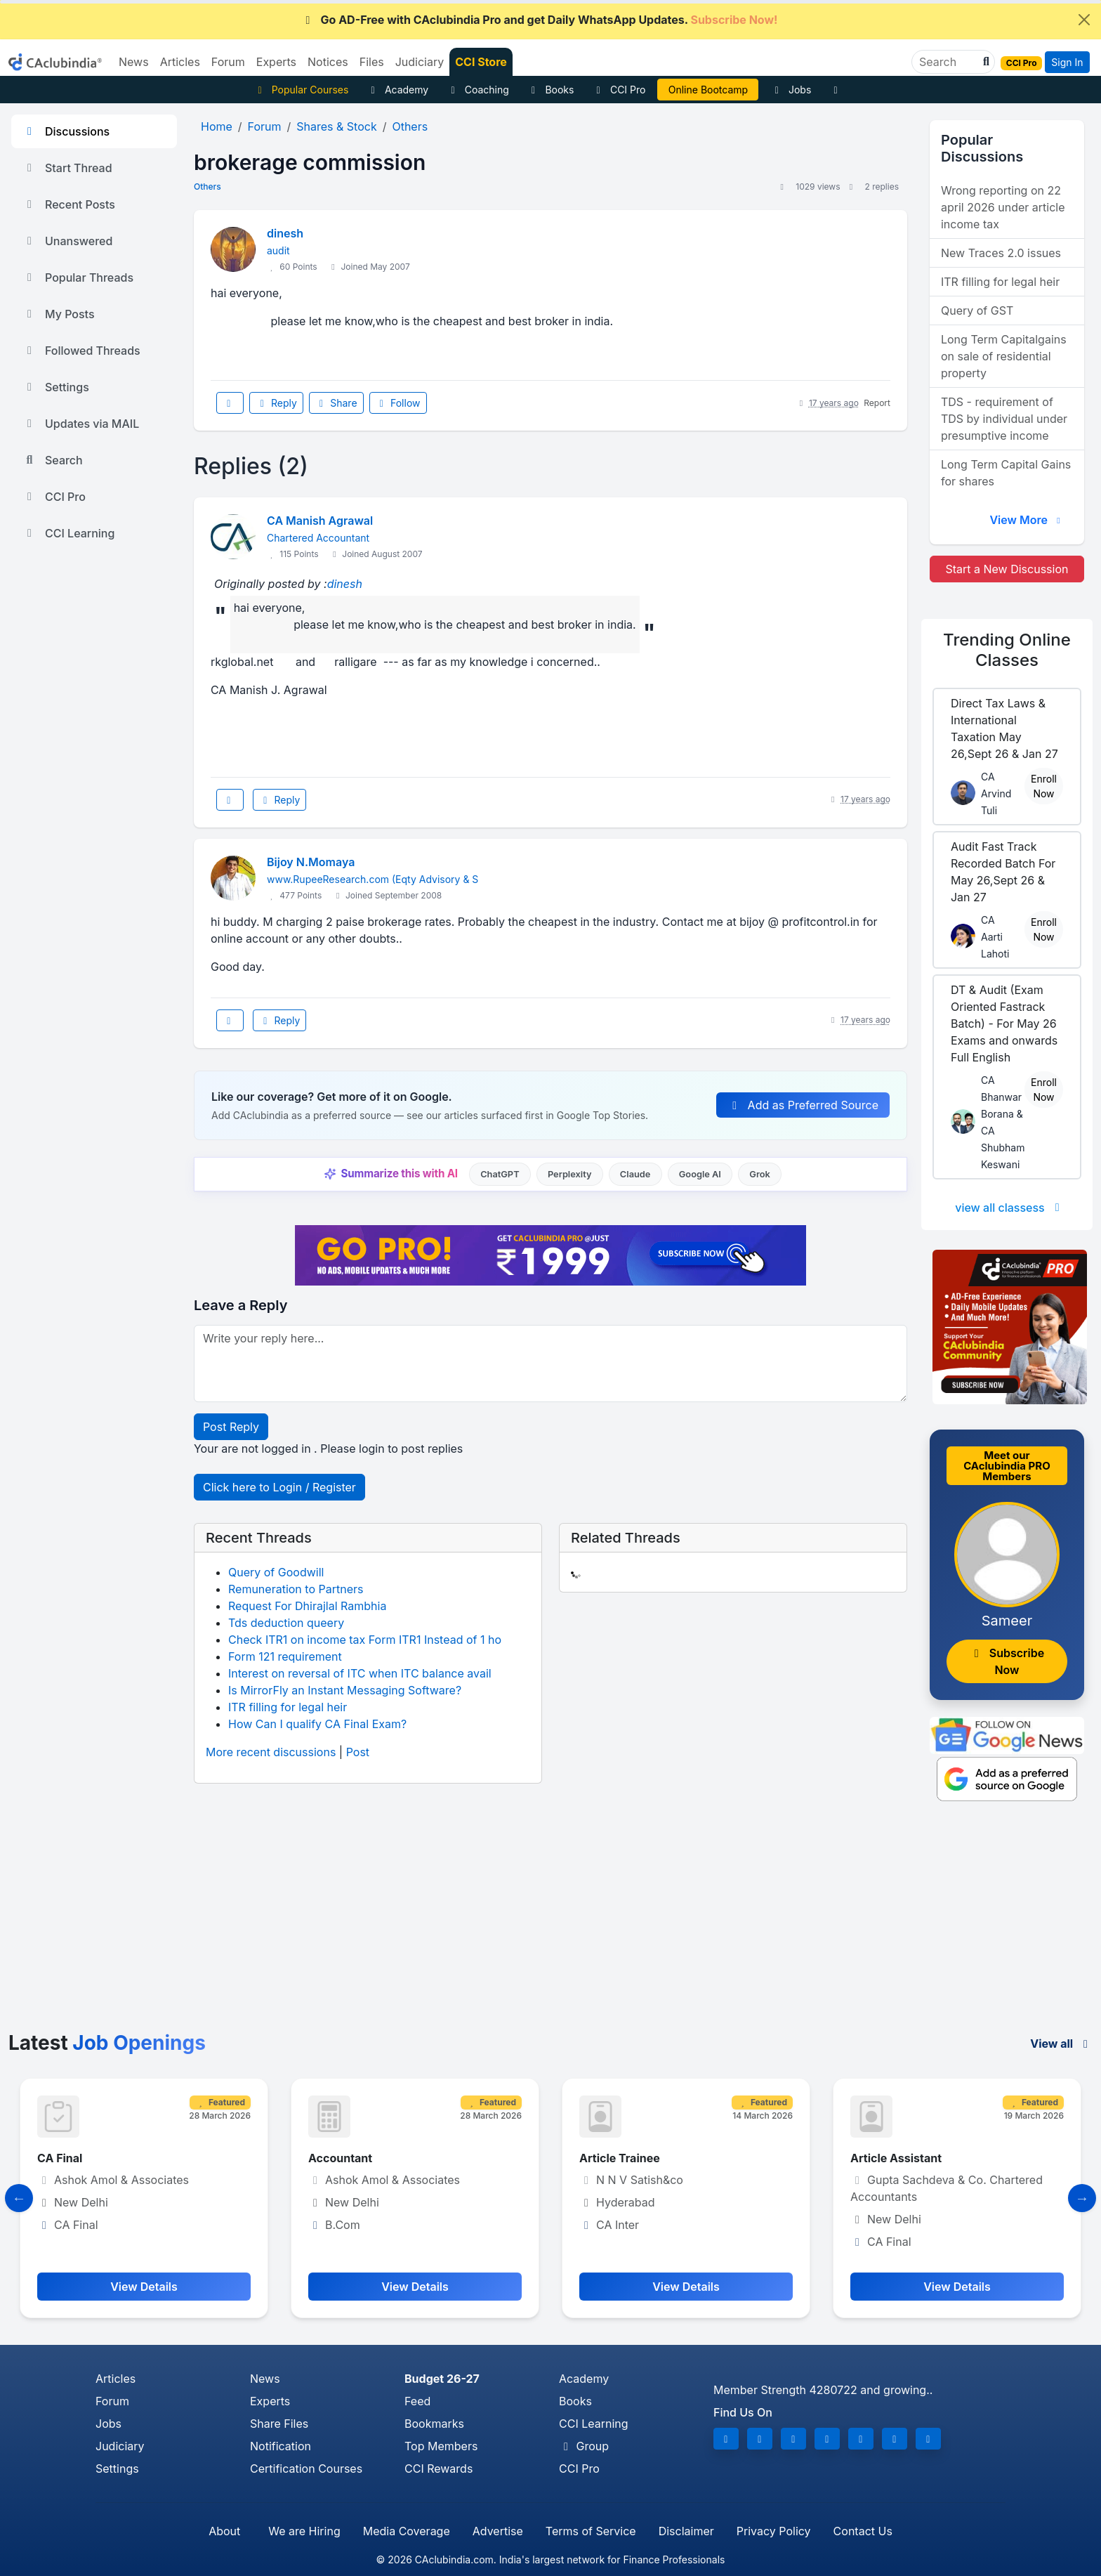 The image size is (1101, 2576). What do you see at coordinates (81, 351) in the screenshot?
I see `Followed Threads` at bounding box center [81, 351].